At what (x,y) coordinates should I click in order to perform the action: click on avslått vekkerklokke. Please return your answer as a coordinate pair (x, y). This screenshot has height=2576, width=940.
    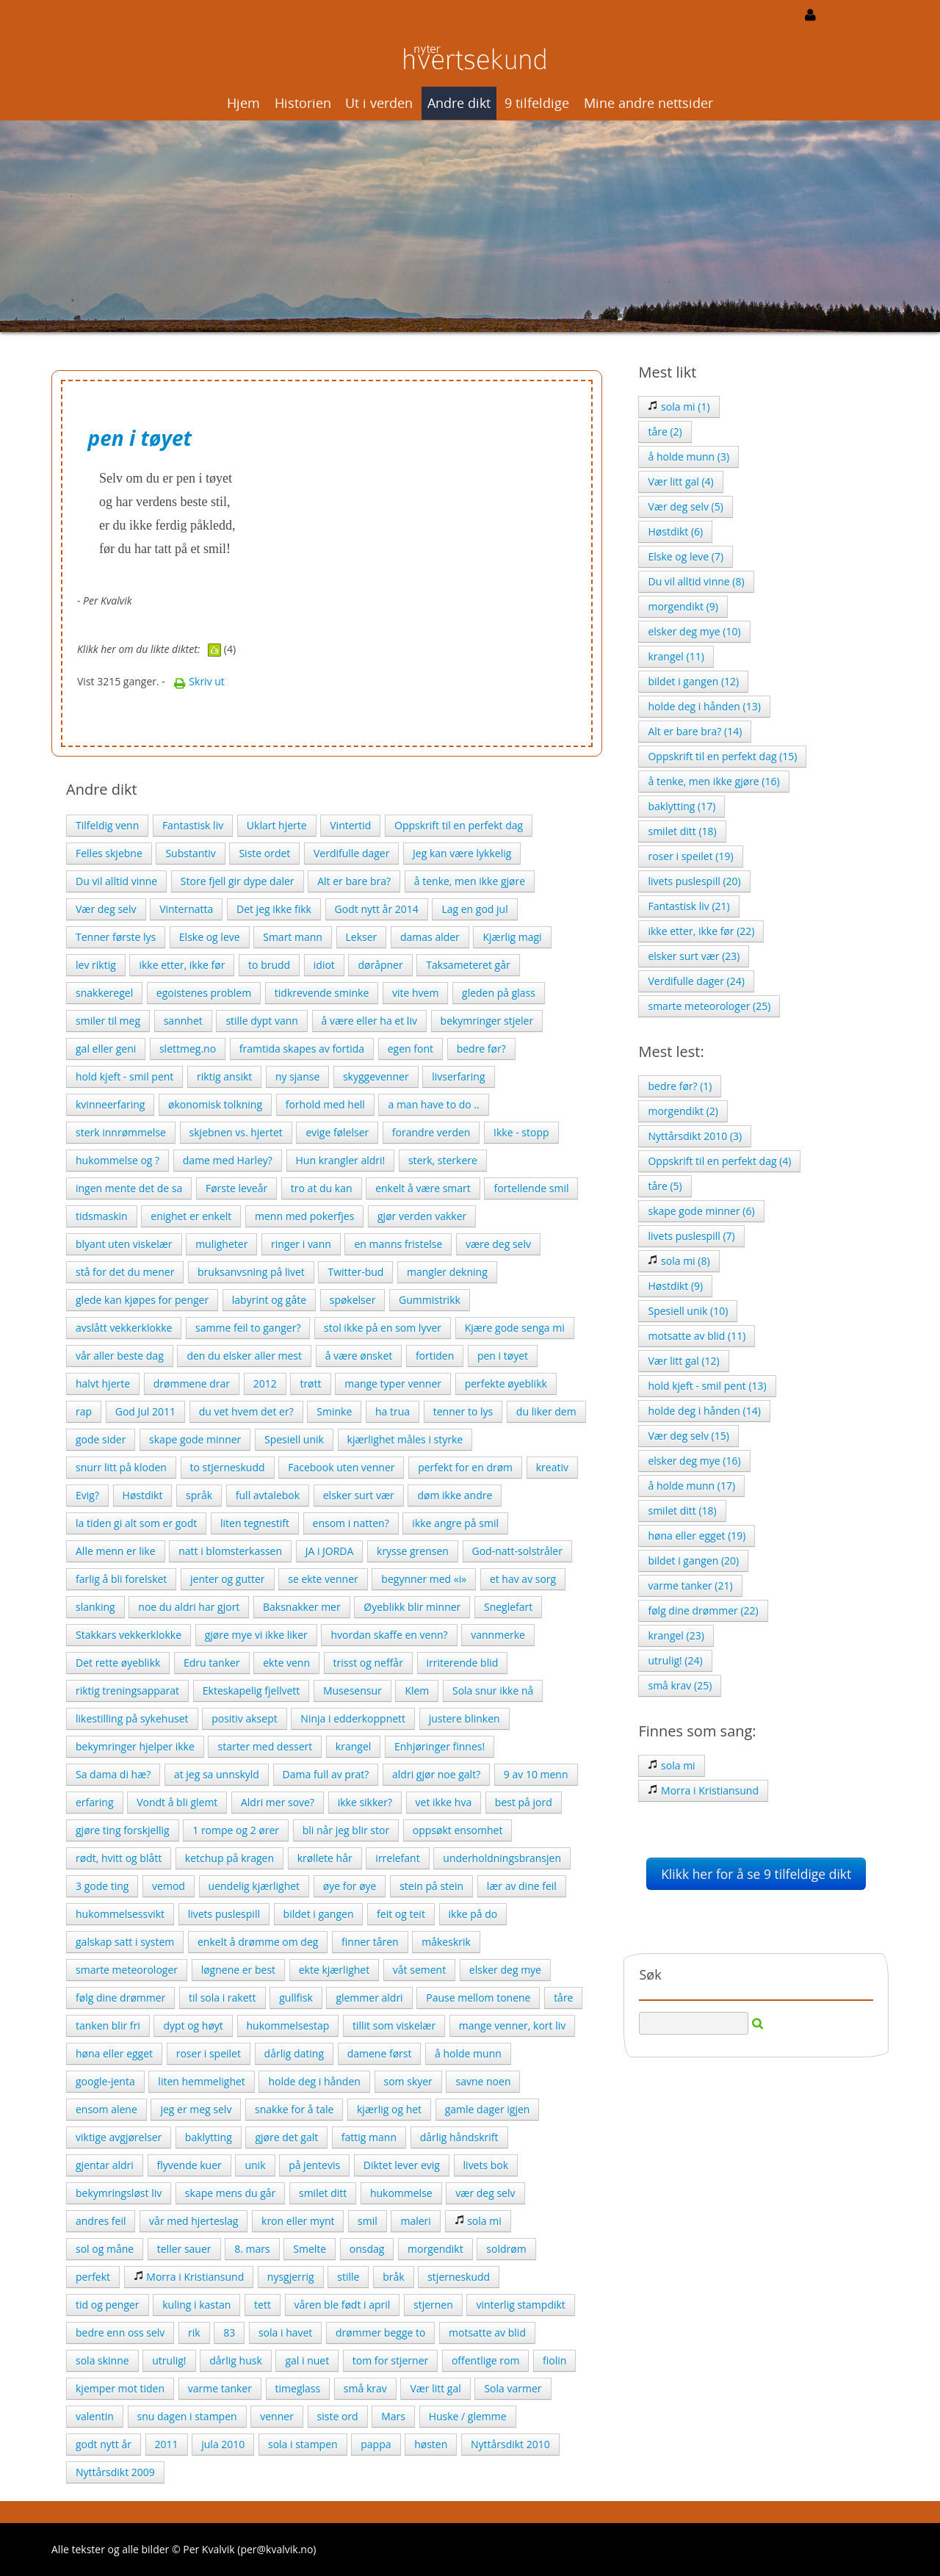
    Looking at the image, I should click on (124, 1328).